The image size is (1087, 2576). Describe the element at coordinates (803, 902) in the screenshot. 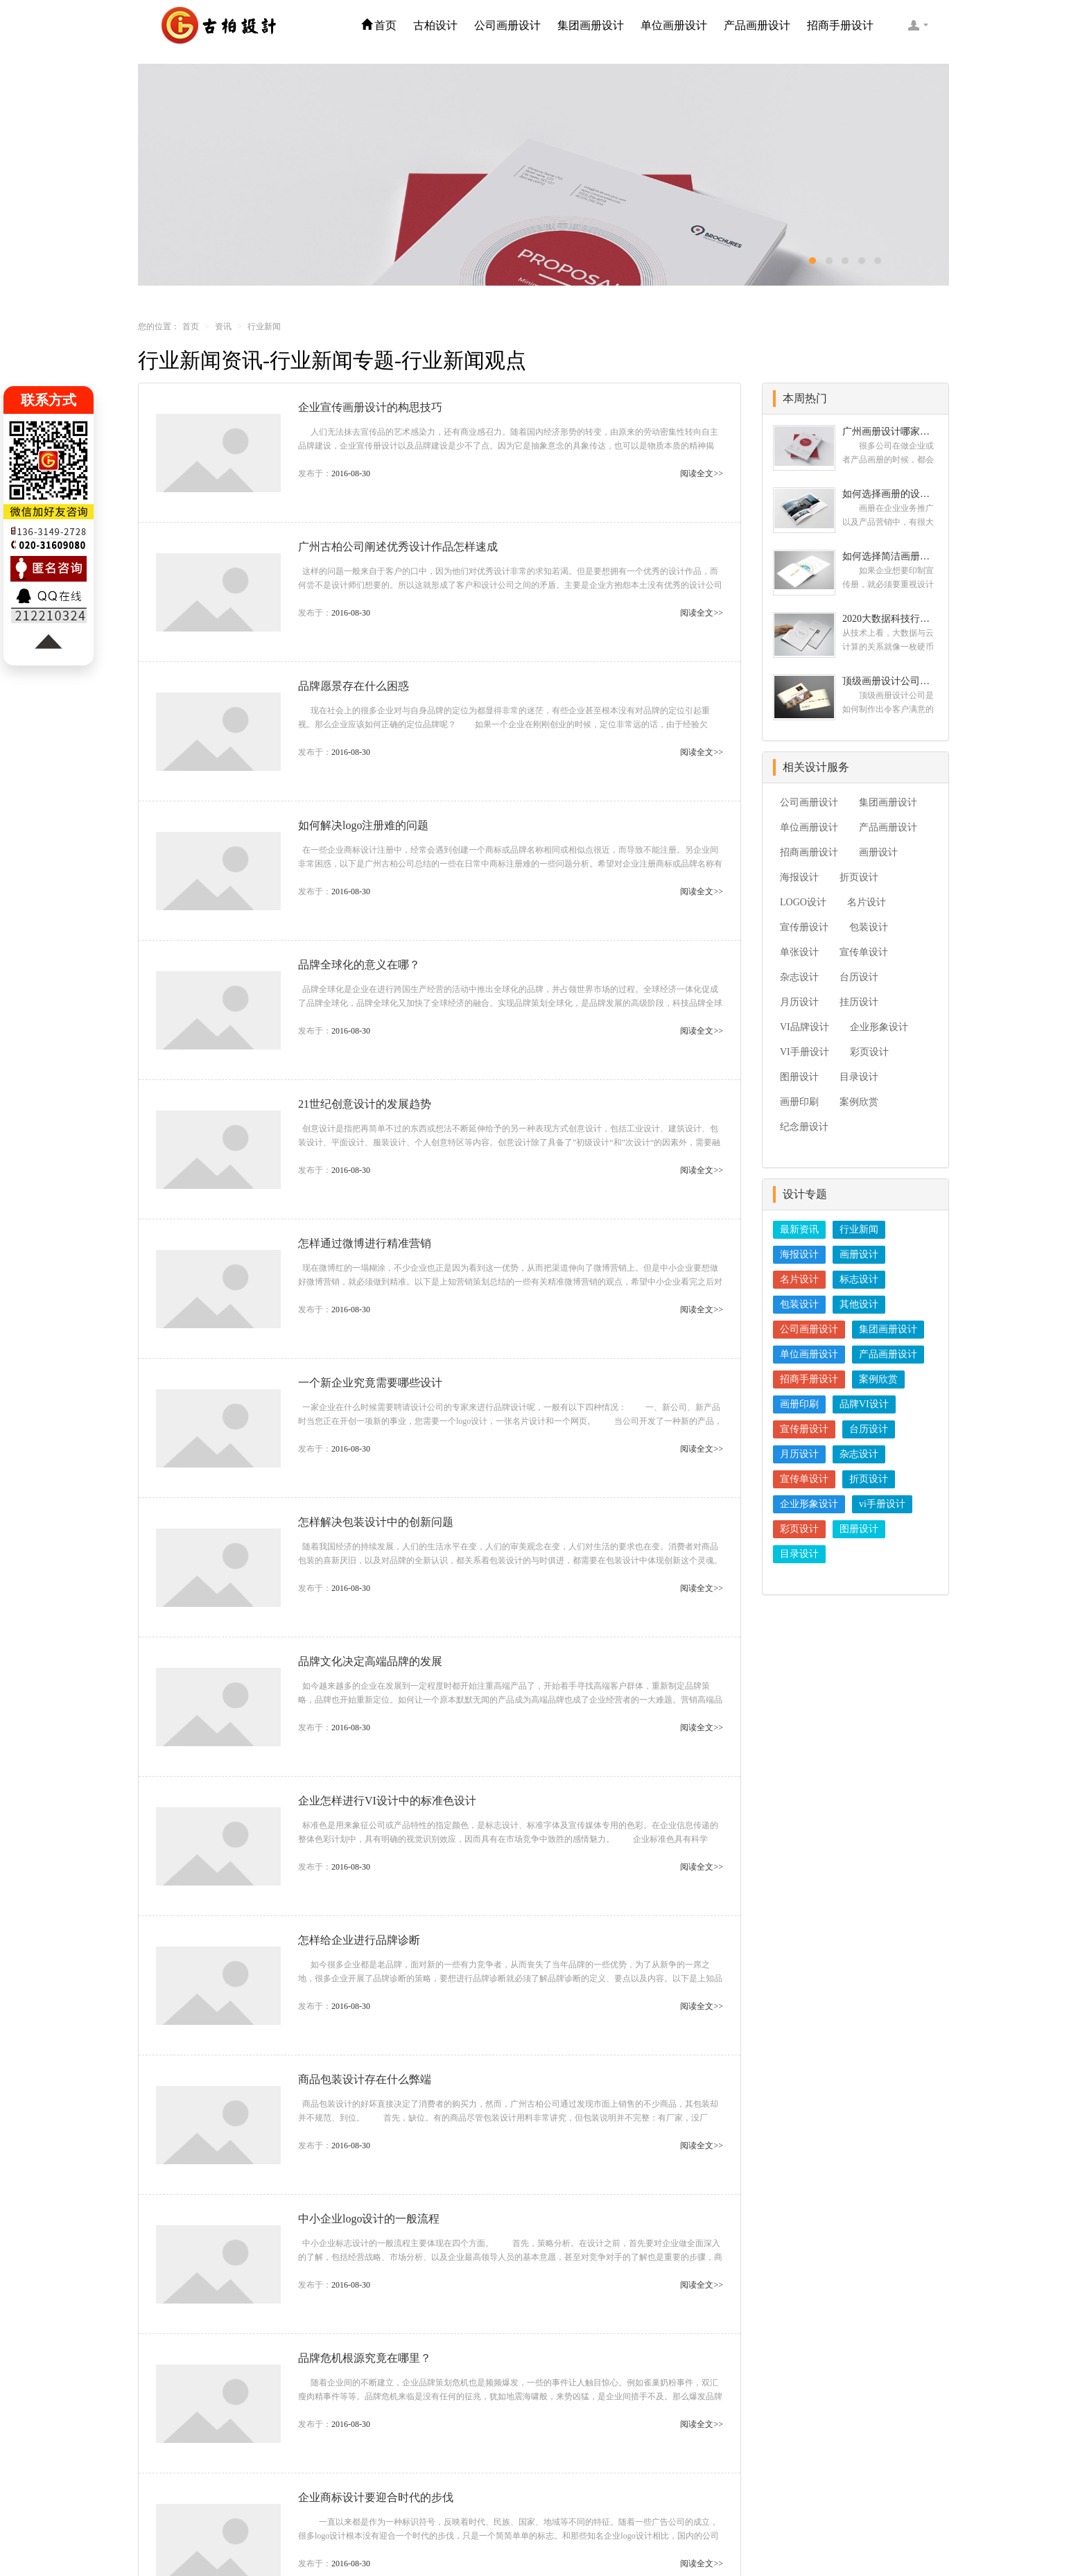

I see `LOGO设计` at that location.